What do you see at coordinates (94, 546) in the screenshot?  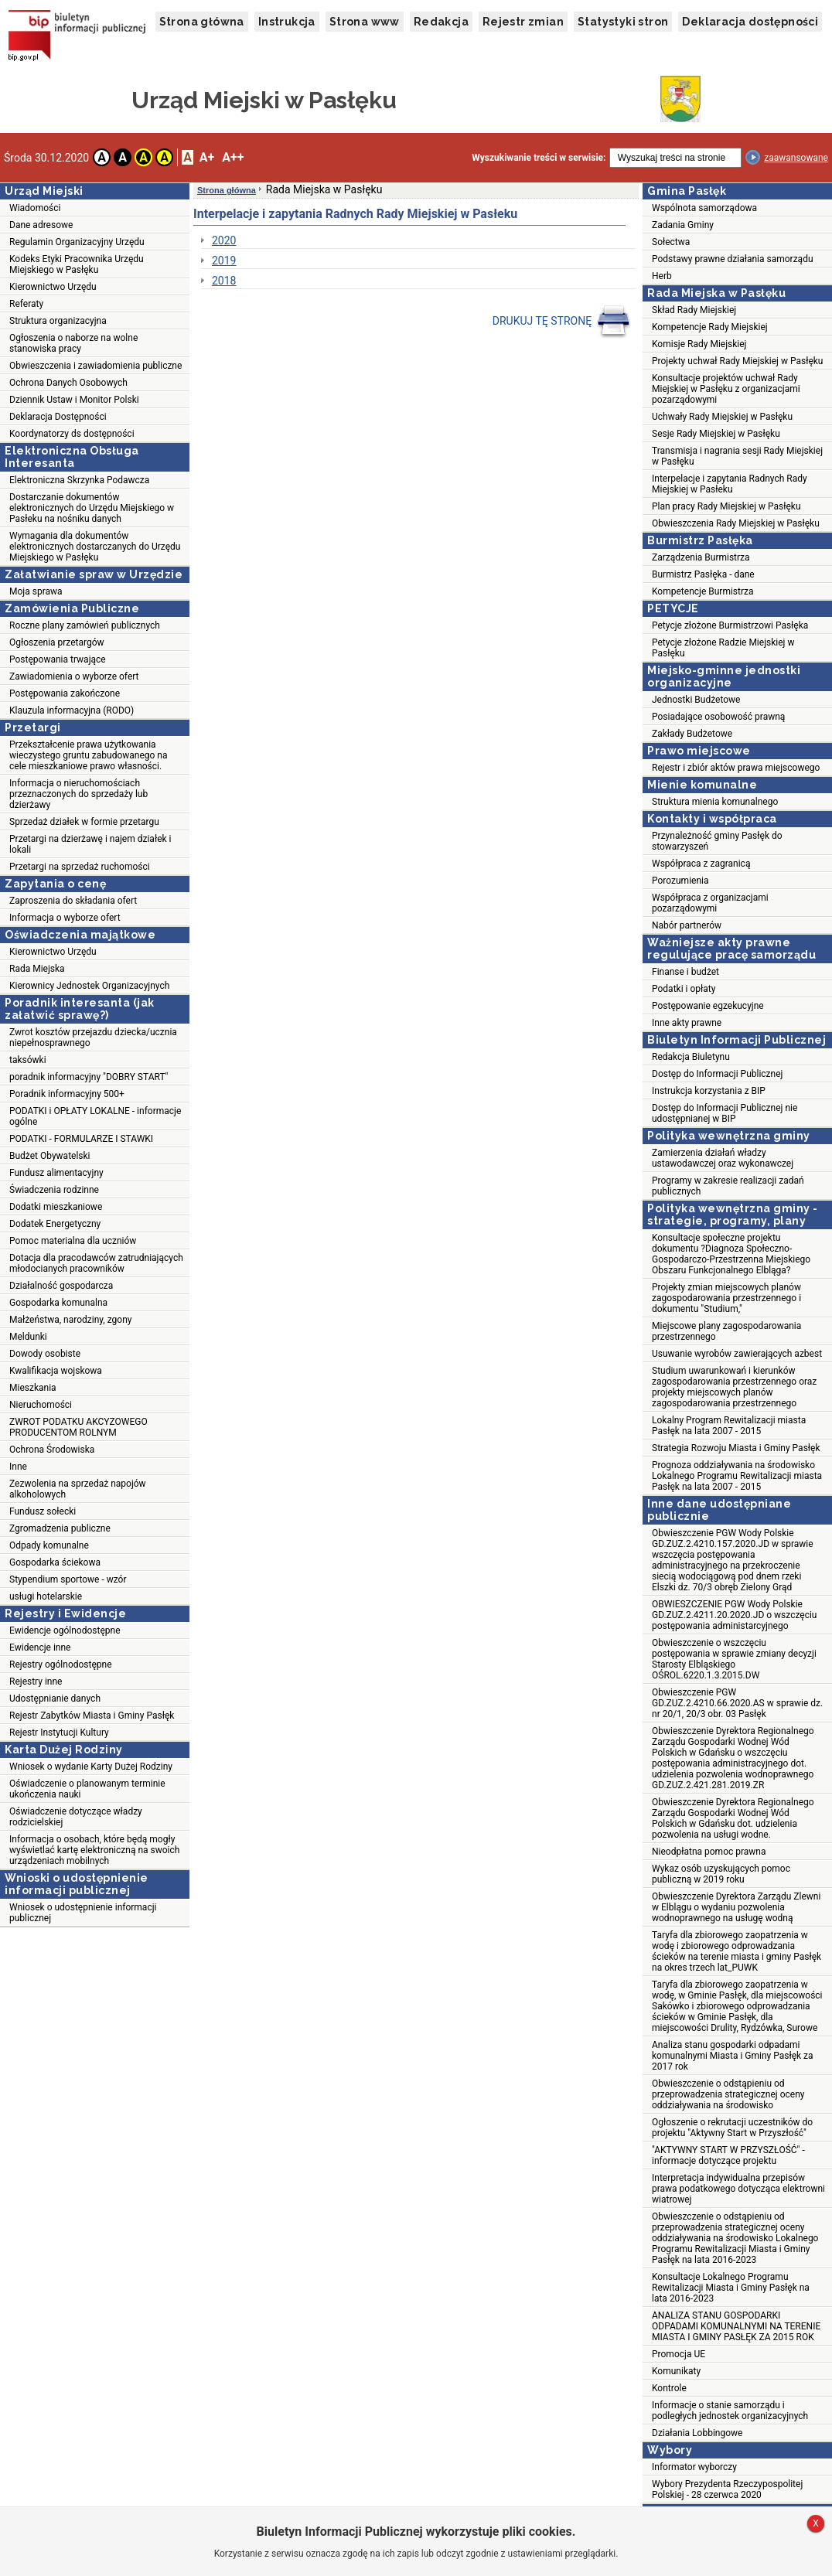 I see `Wymagania dla dokumentów elektronicznych dostarczanych do Urzędu Miejskiego w Pasłęku` at bounding box center [94, 546].